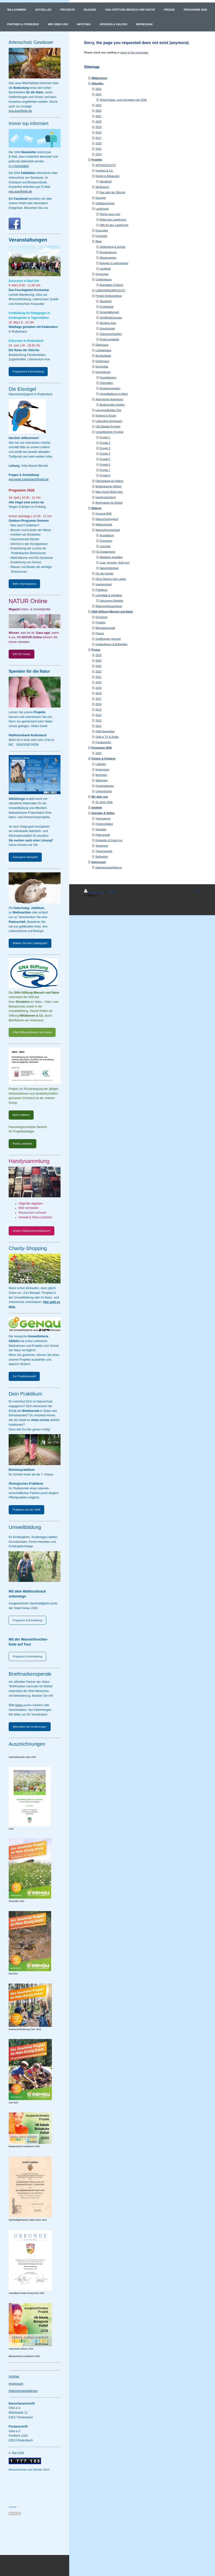 The height and width of the screenshot is (2576, 215). What do you see at coordinates (101, 589) in the screenshot?
I see `Praktikum` at bounding box center [101, 589].